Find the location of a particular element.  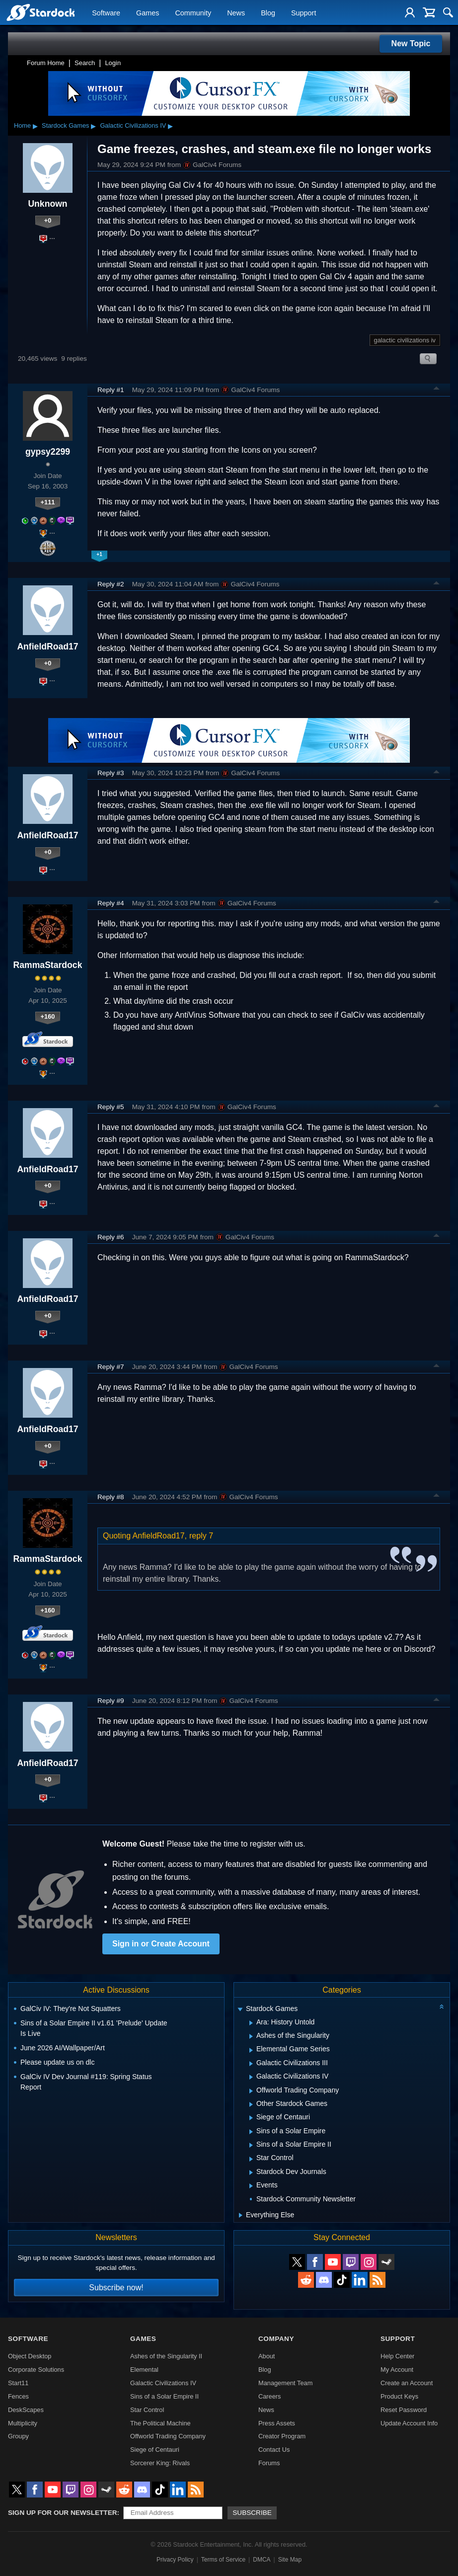

+0 is located at coordinates (48, 220).